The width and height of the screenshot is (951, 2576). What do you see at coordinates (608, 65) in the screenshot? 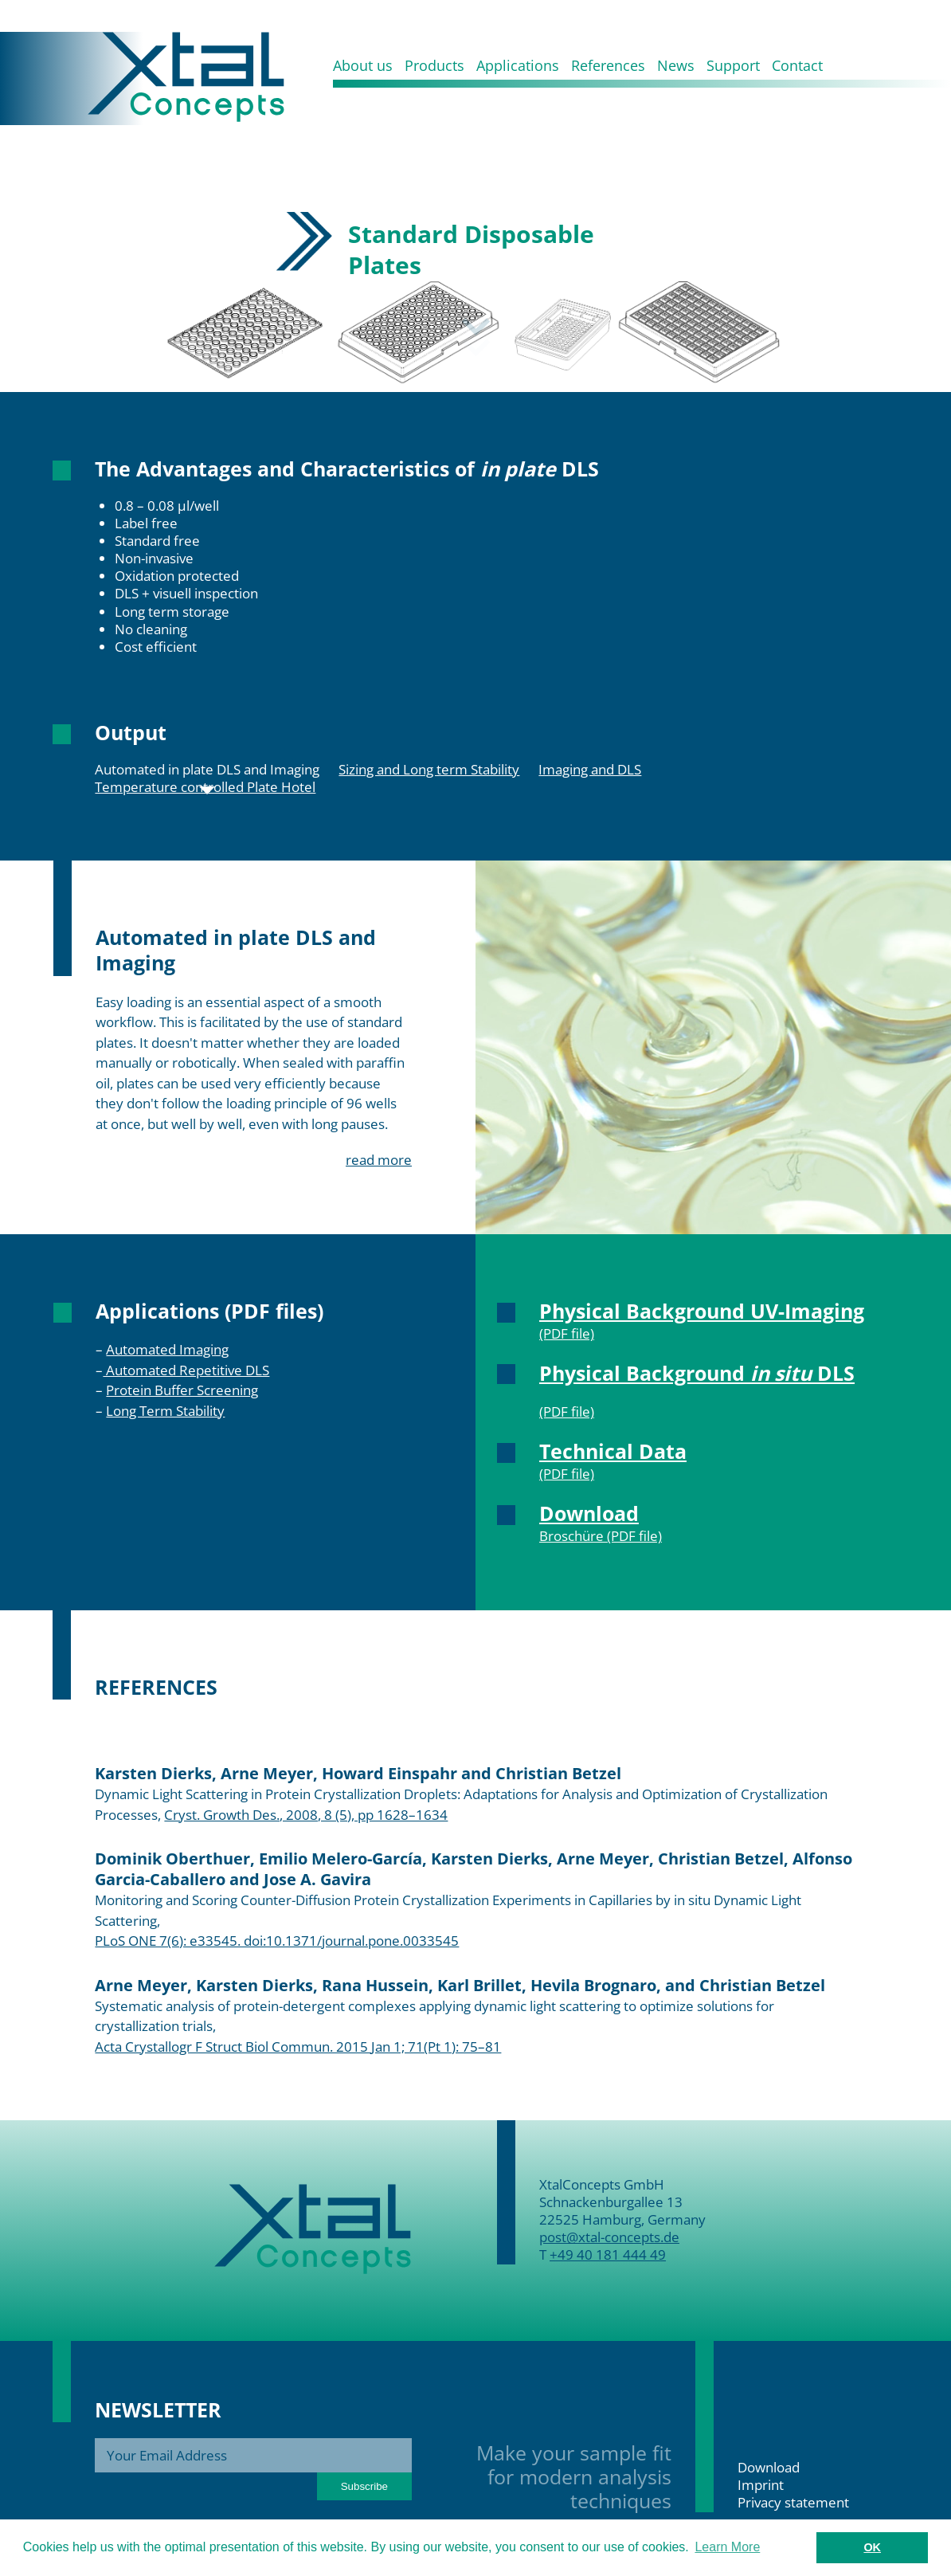
I see `References` at bounding box center [608, 65].